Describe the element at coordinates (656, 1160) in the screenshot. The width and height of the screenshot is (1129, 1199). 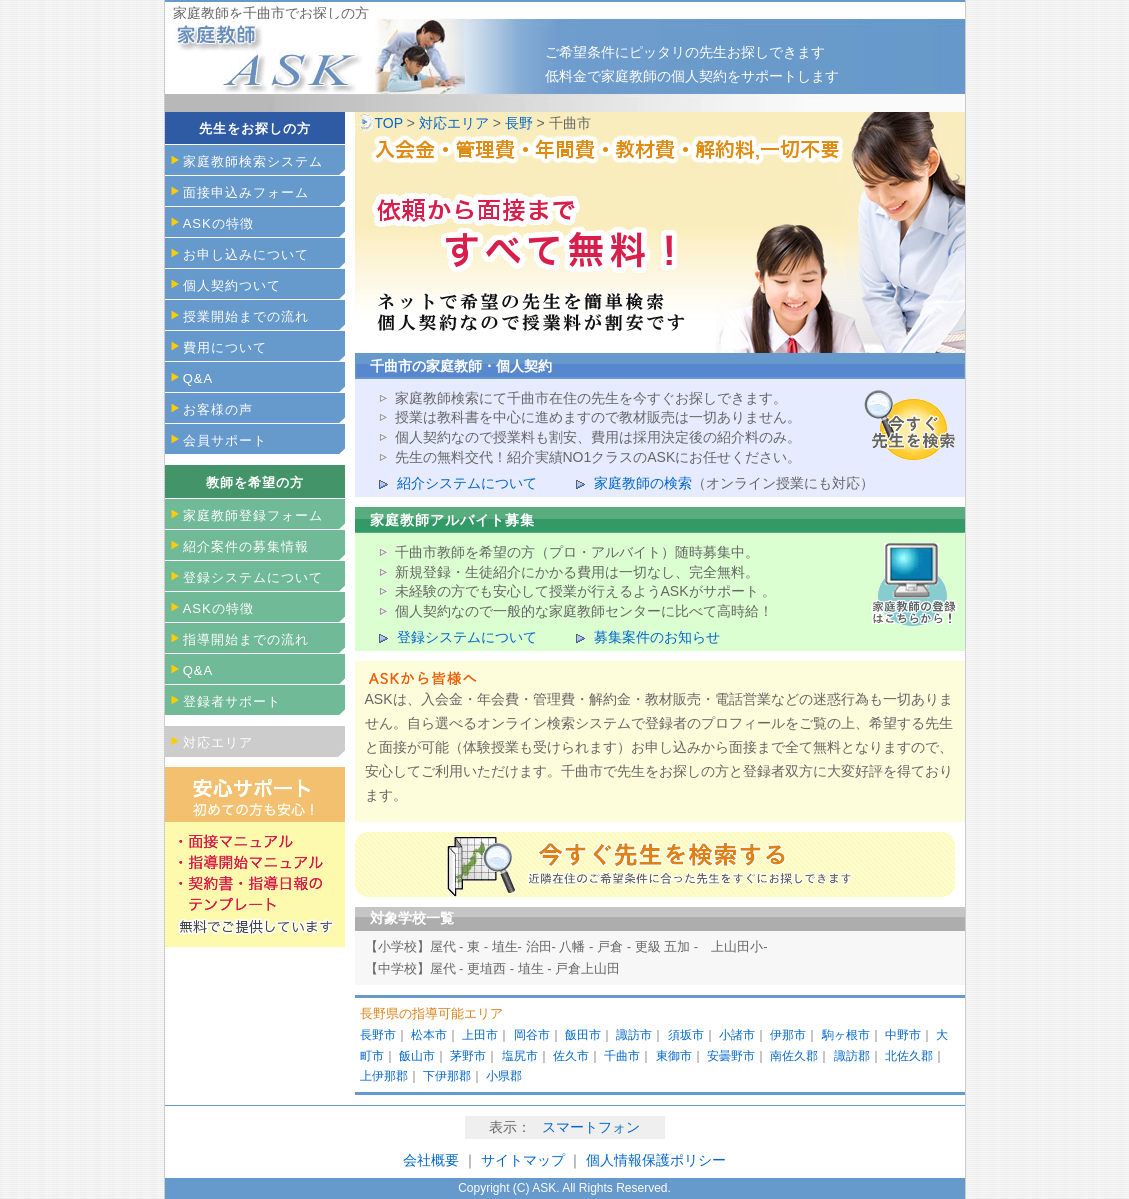
I see `個人情報保護ポリシー` at that location.